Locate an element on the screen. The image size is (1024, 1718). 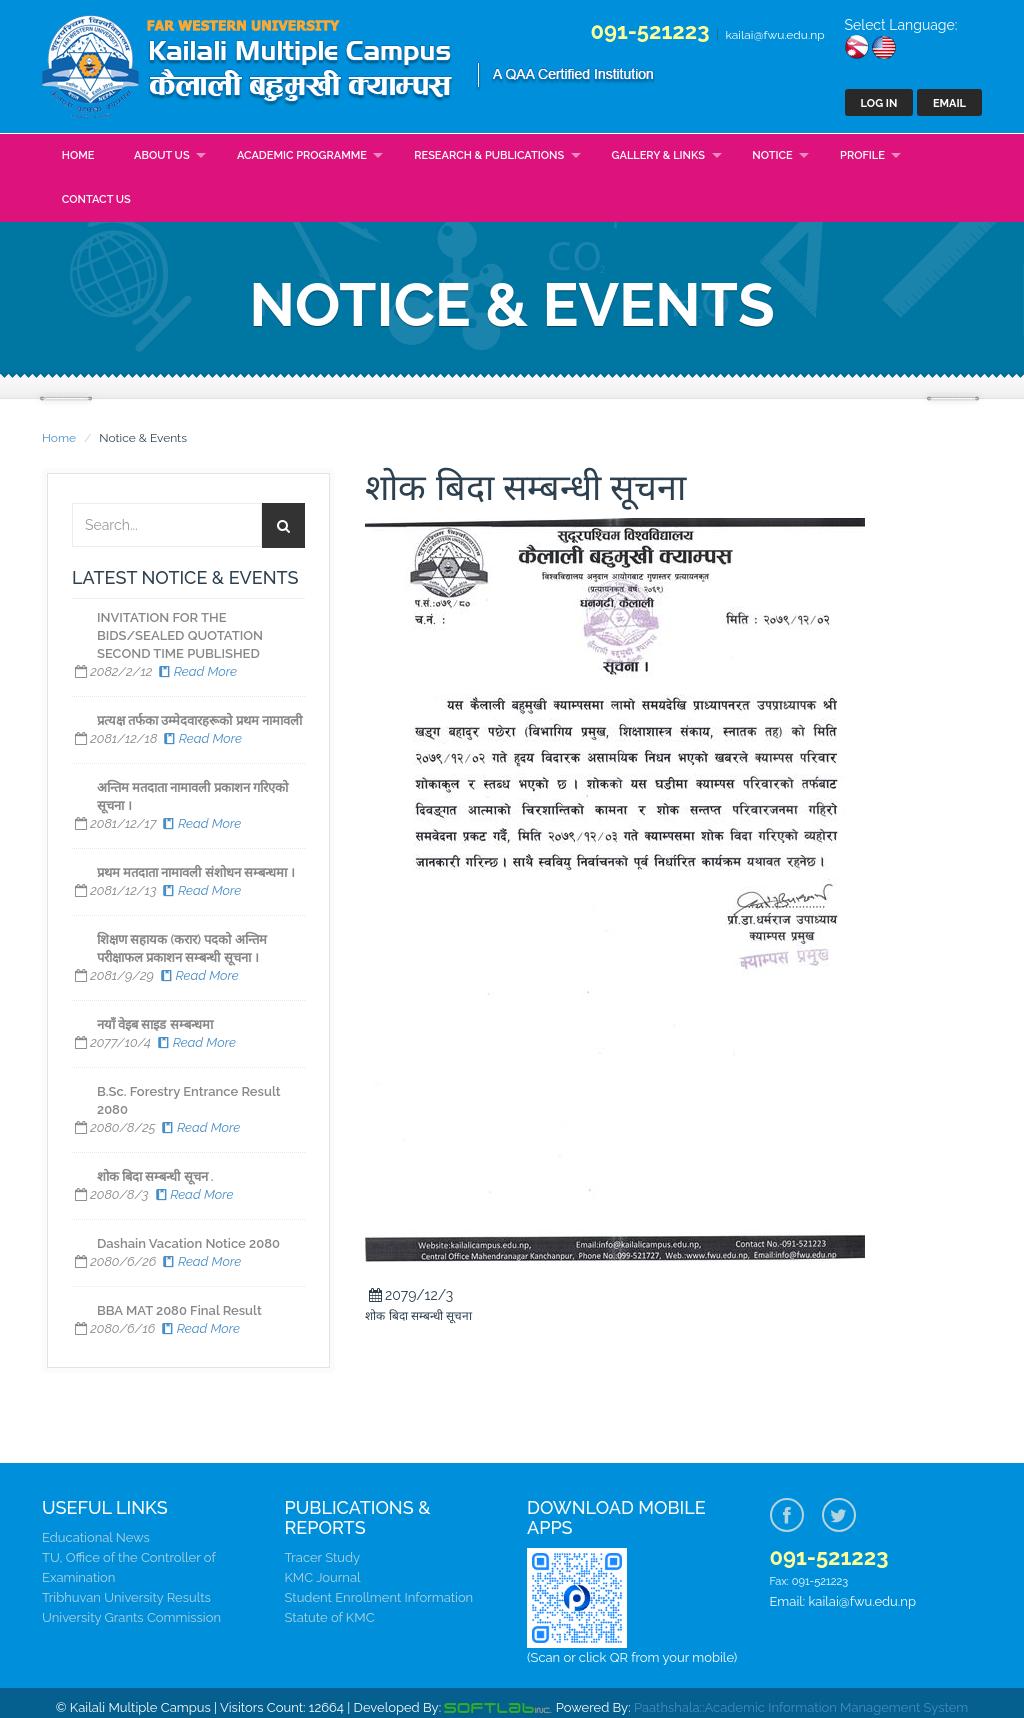
Notice is located at coordinates (772, 155).